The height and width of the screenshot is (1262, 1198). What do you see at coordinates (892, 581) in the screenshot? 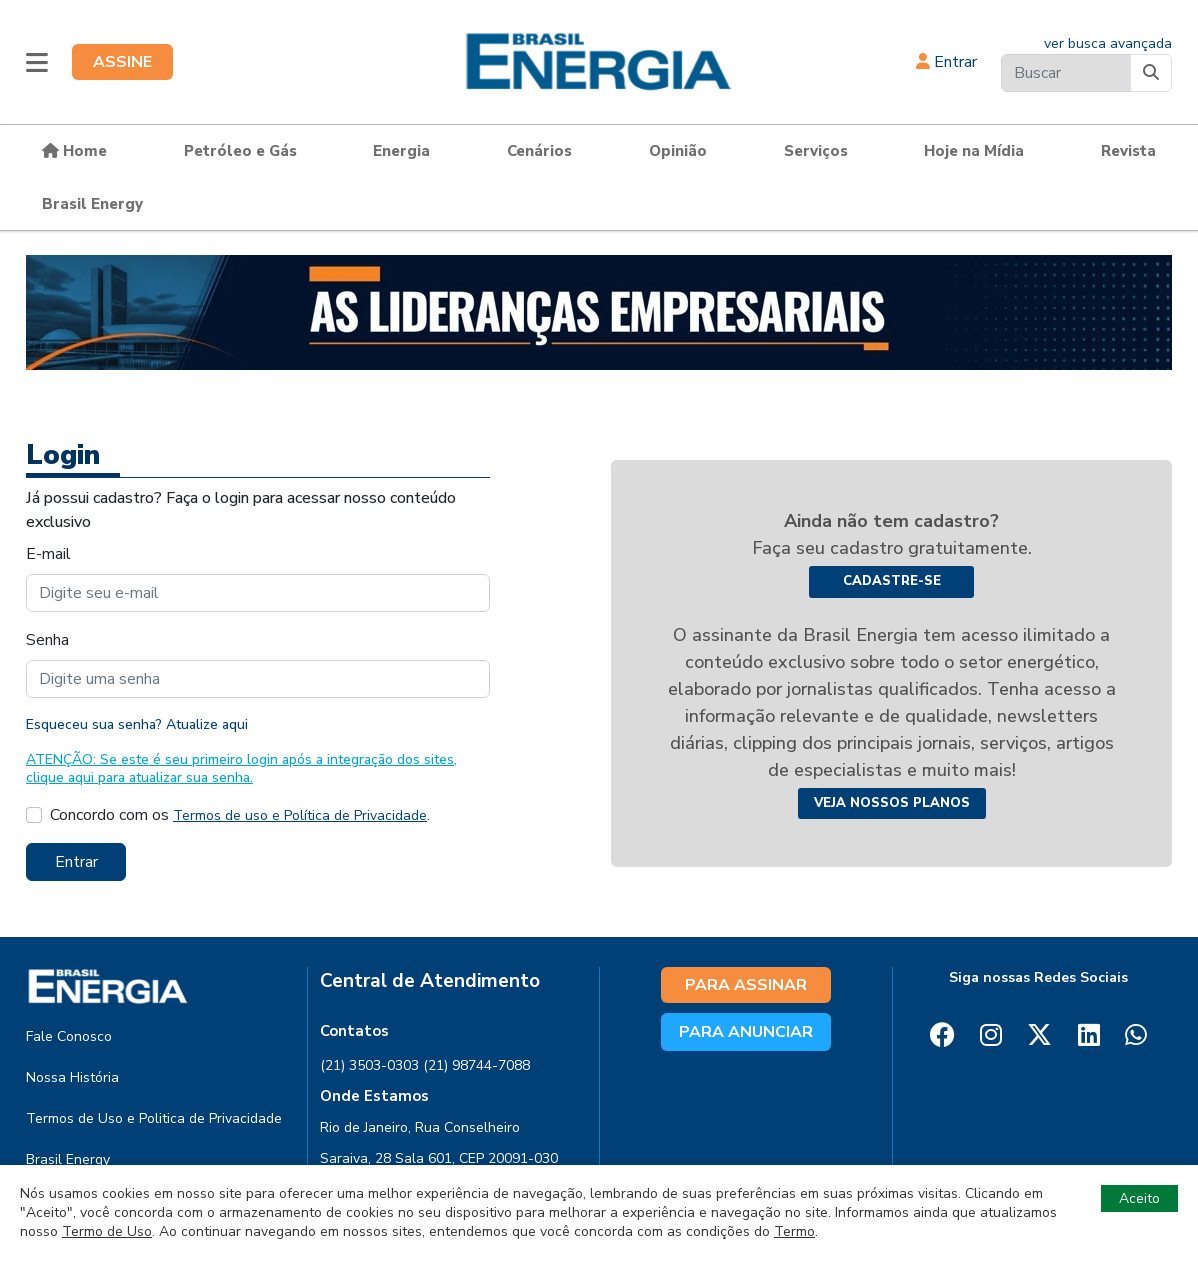
I see `Cadastre-se` at bounding box center [892, 581].